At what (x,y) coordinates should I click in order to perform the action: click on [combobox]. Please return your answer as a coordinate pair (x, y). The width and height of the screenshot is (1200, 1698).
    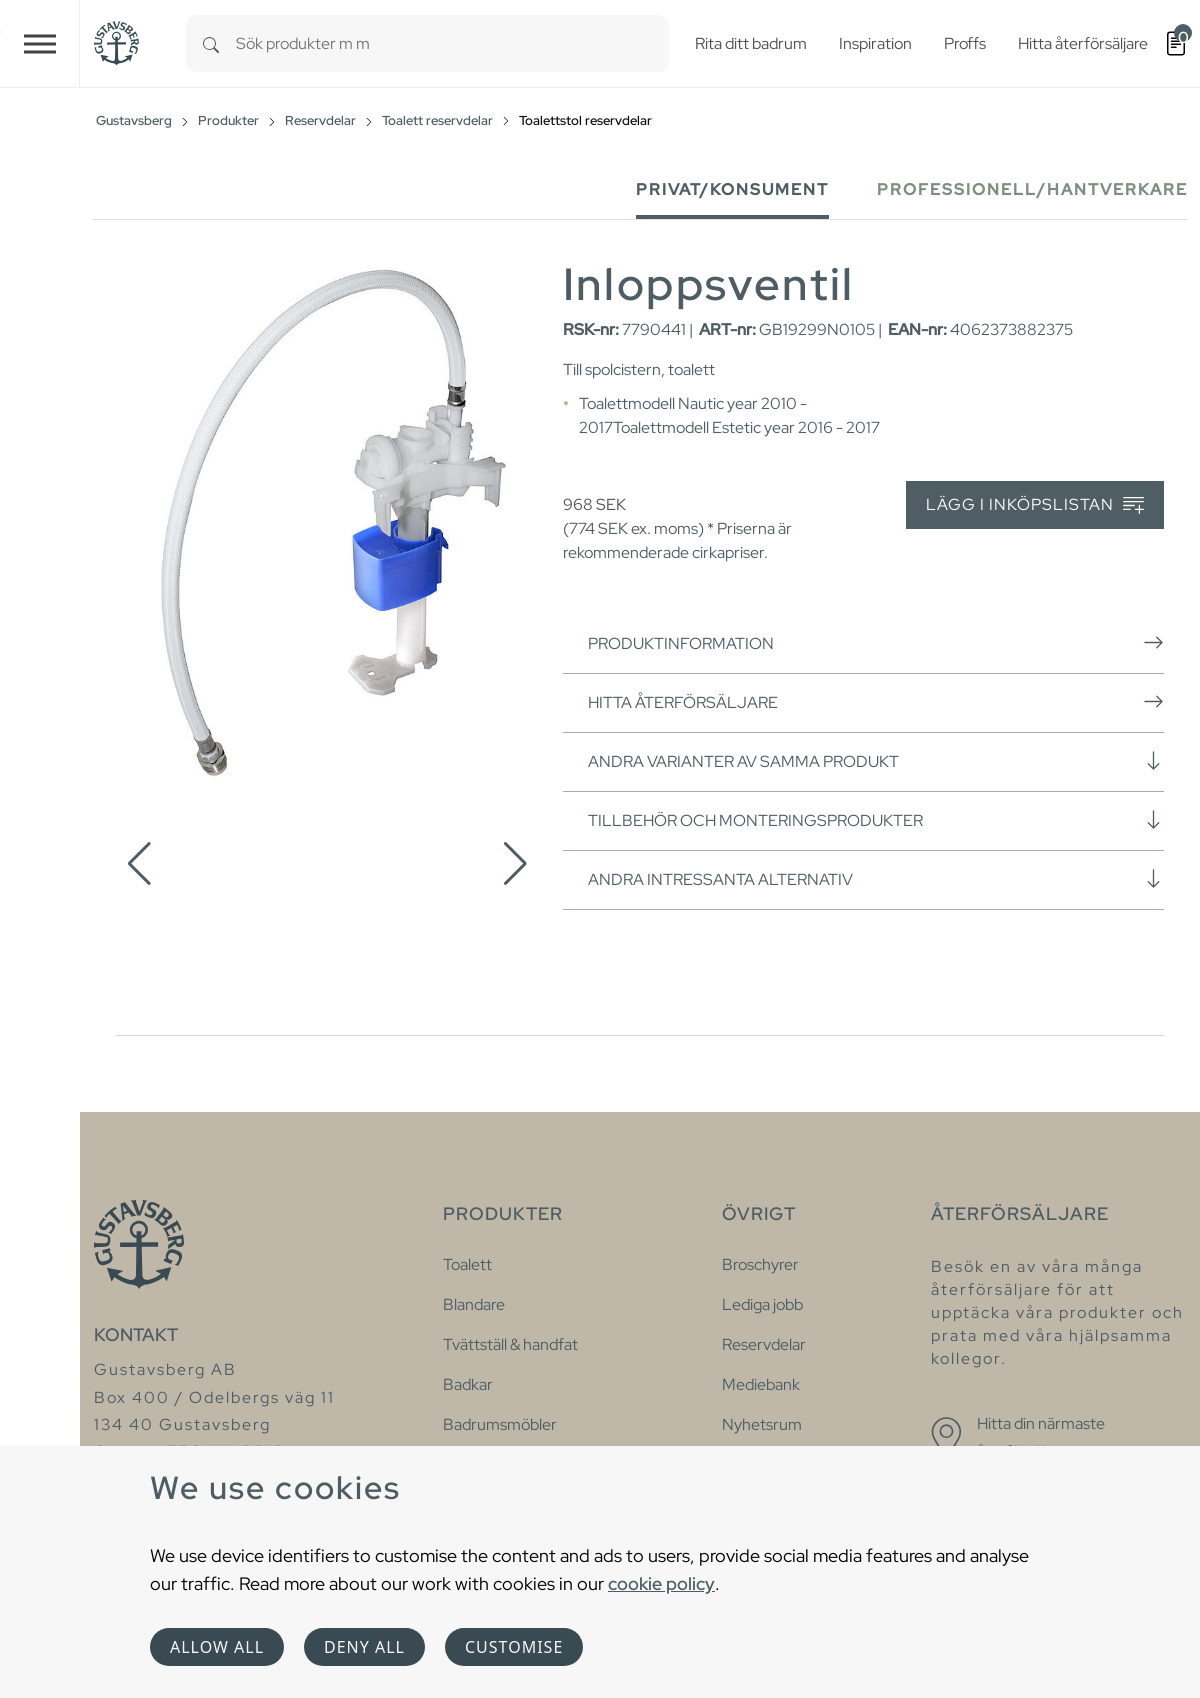
    Looking at the image, I should click on (452, 43).